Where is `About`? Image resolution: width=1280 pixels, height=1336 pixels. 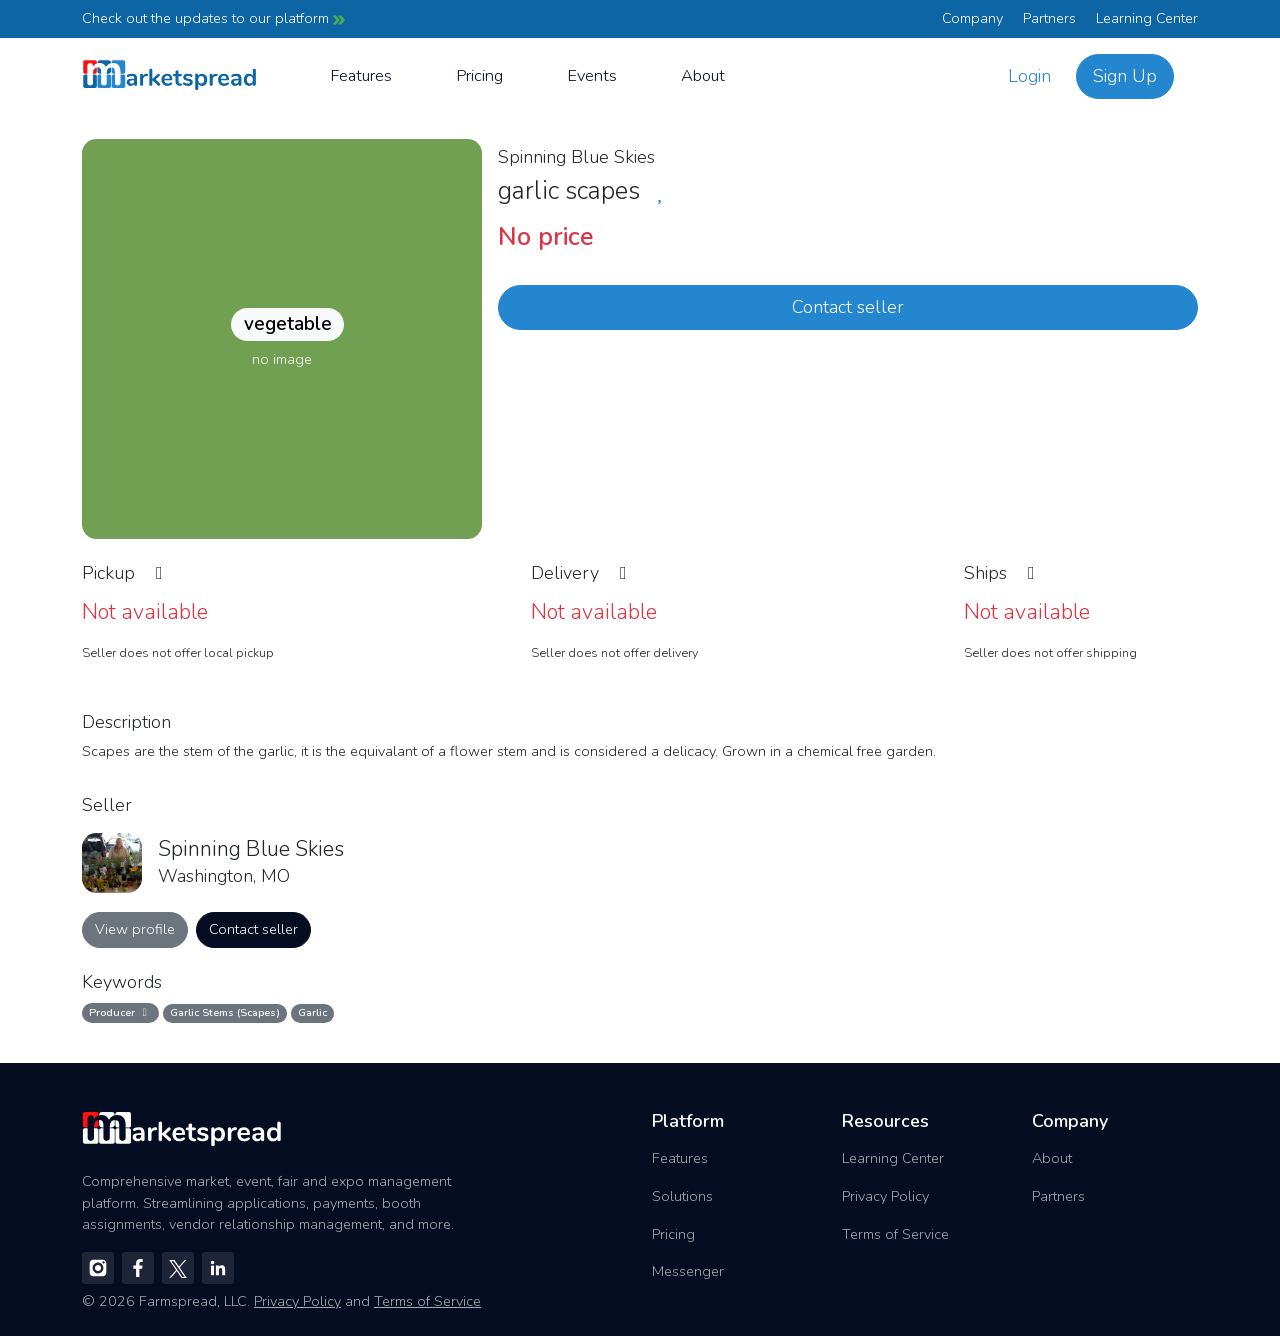 About is located at coordinates (703, 75).